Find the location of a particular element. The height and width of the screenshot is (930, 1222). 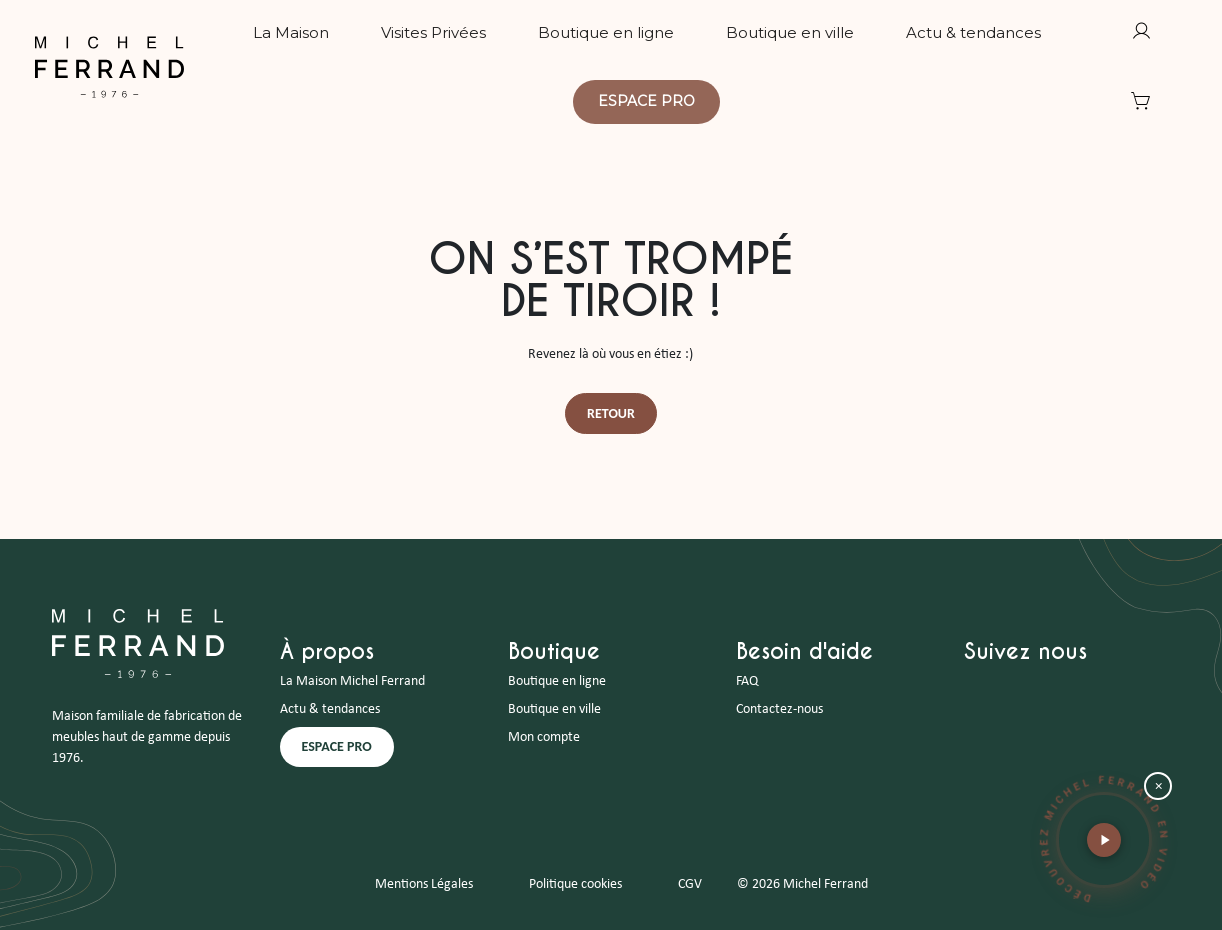

FAQ is located at coordinates (747, 681).